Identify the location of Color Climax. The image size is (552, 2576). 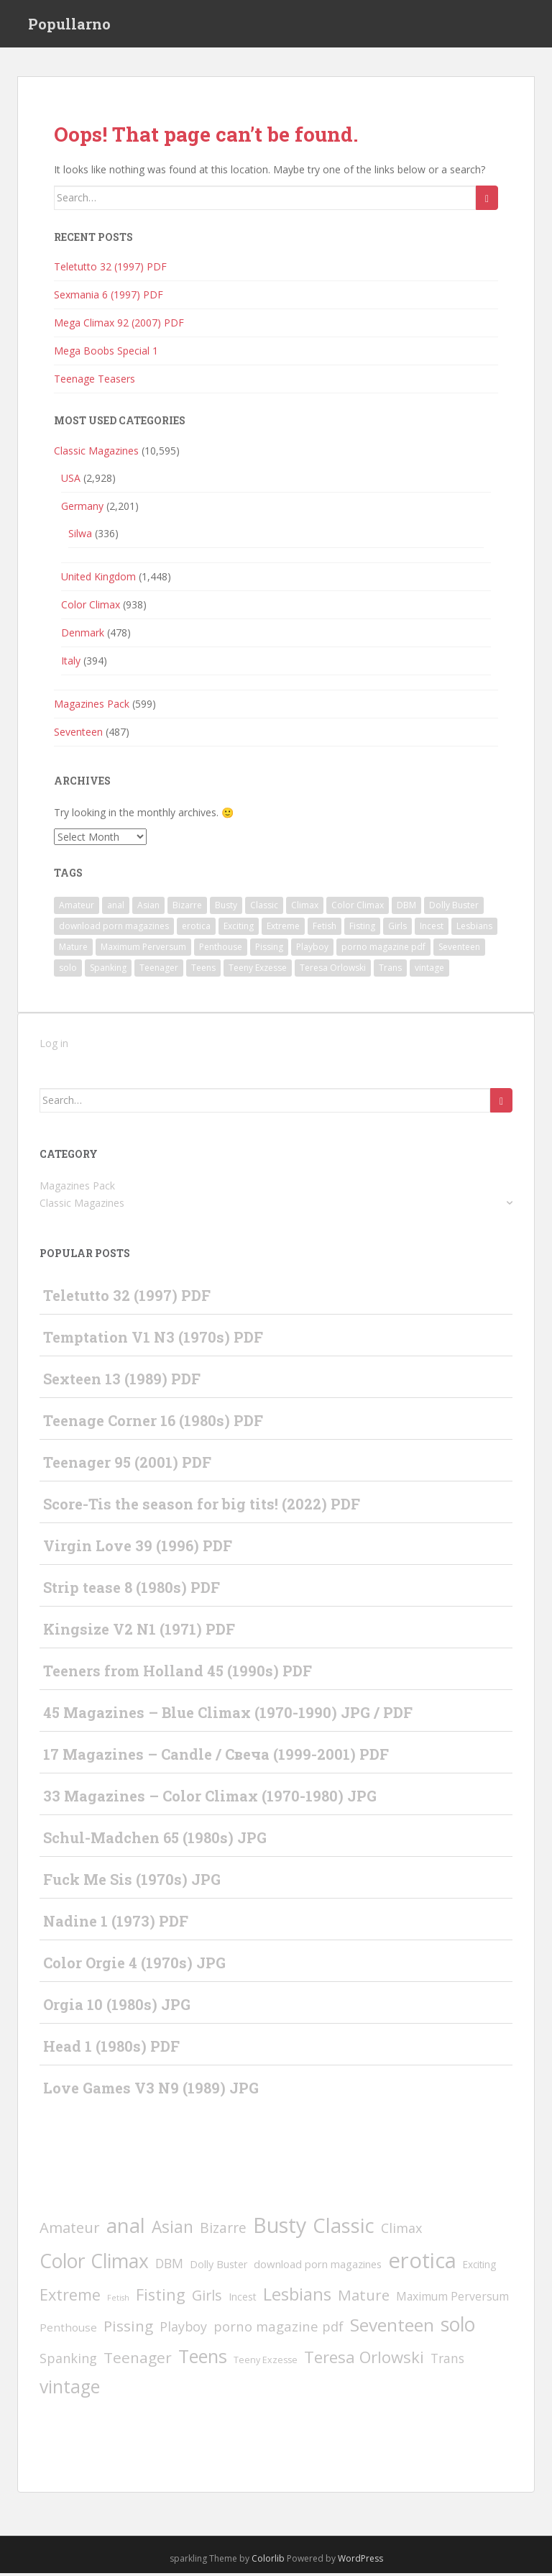
(90, 606).